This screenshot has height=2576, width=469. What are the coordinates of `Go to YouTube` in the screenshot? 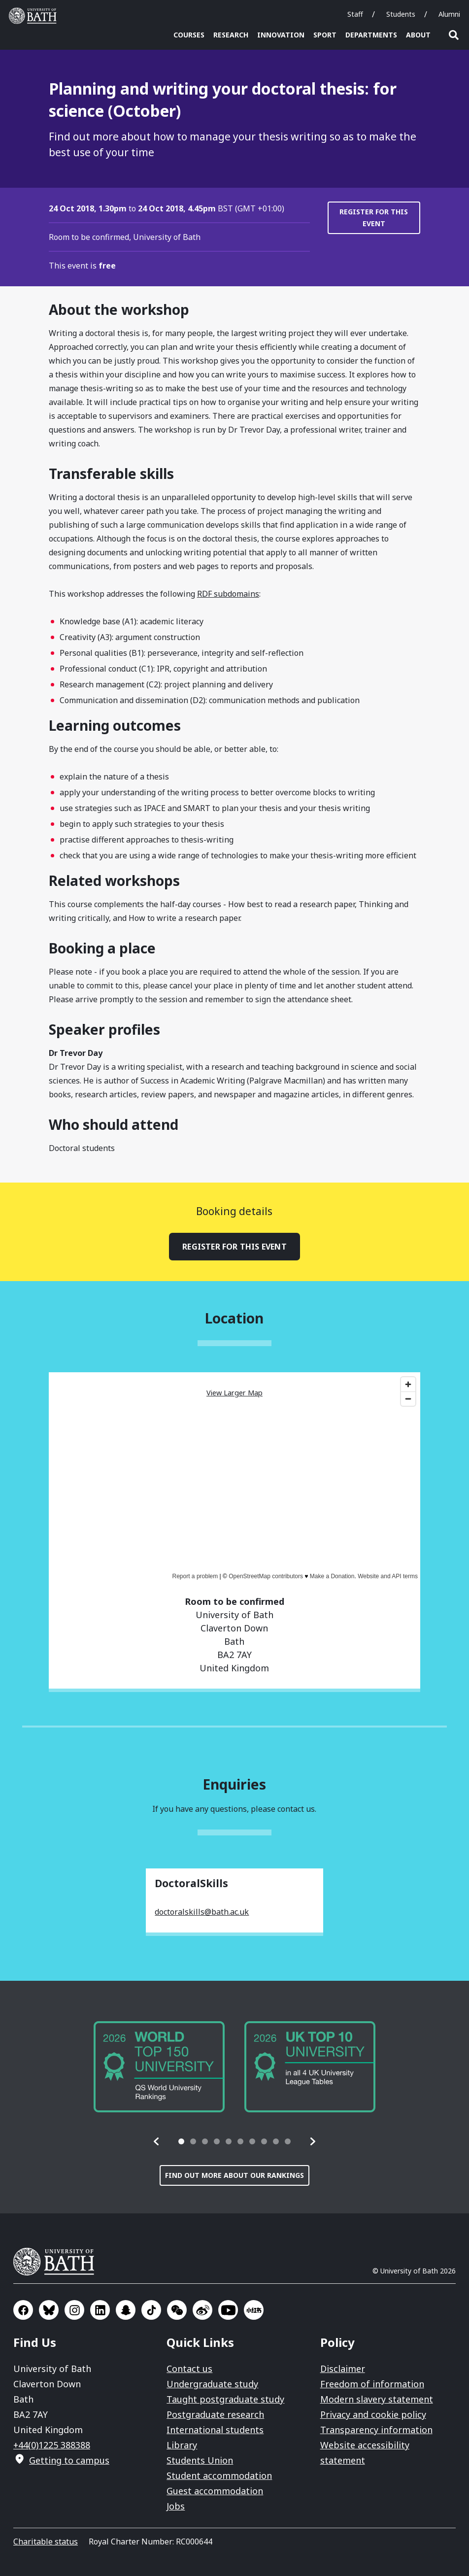 It's located at (228, 2310).